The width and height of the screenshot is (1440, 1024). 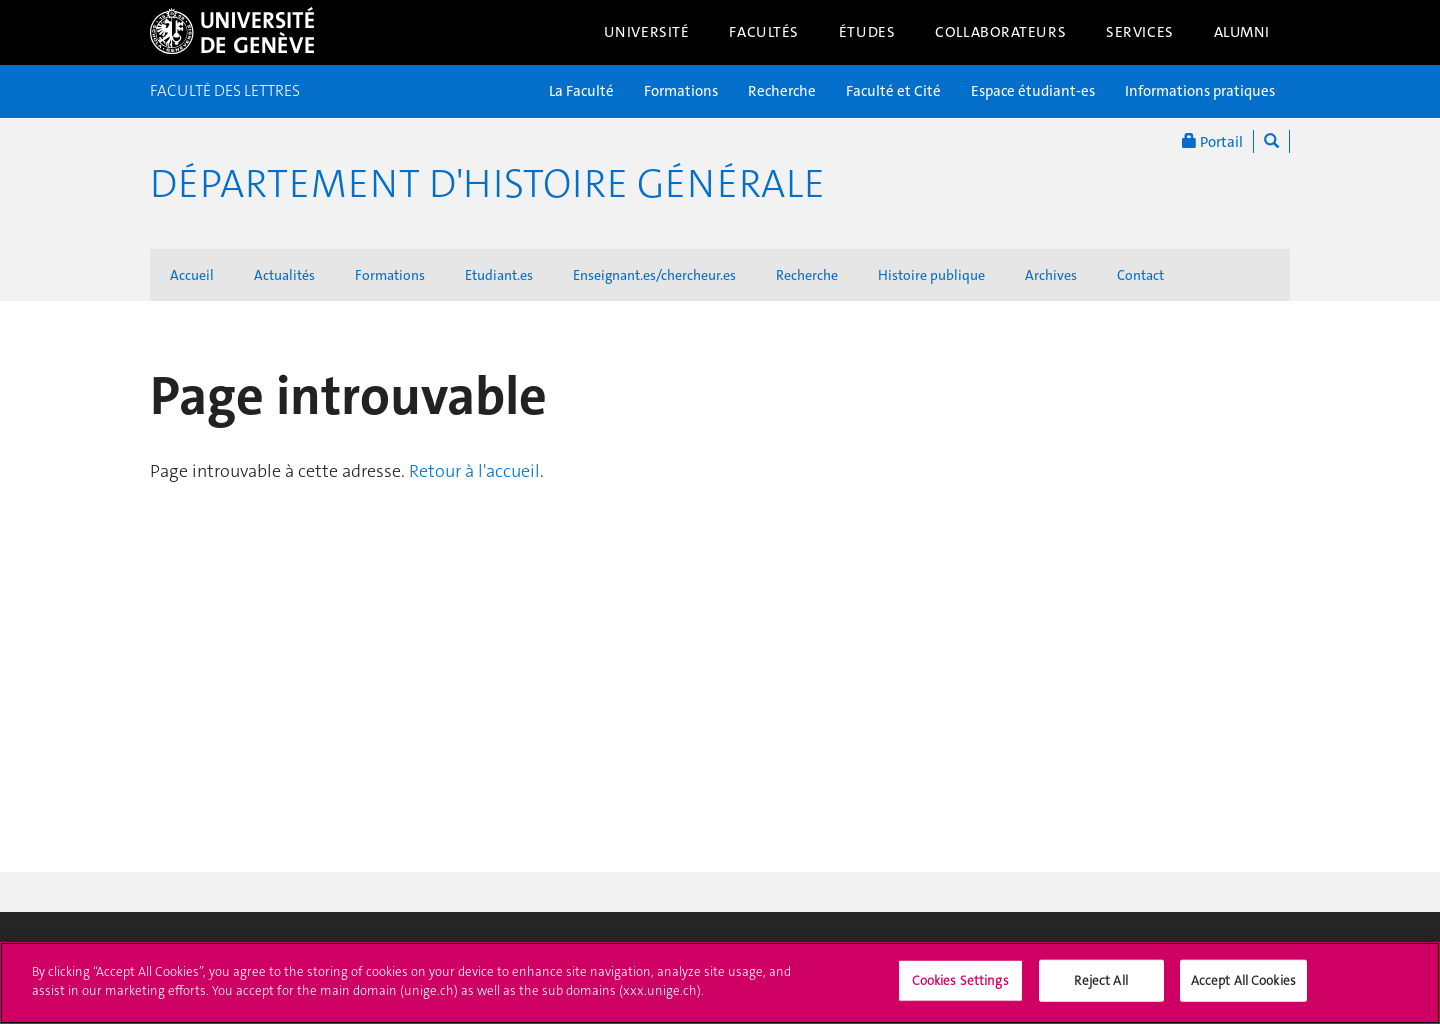 I want to click on Portail, so click(x=1212, y=141).